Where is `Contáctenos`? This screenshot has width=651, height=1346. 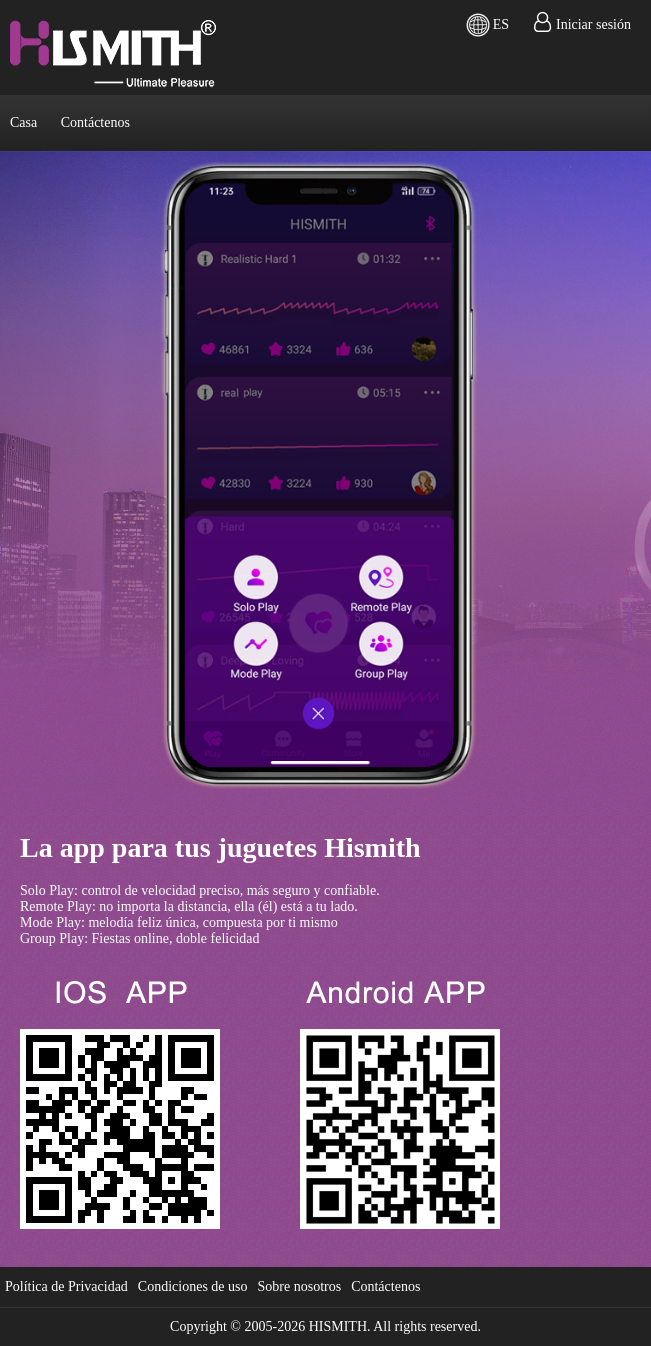 Contáctenos is located at coordinates (95, 122).